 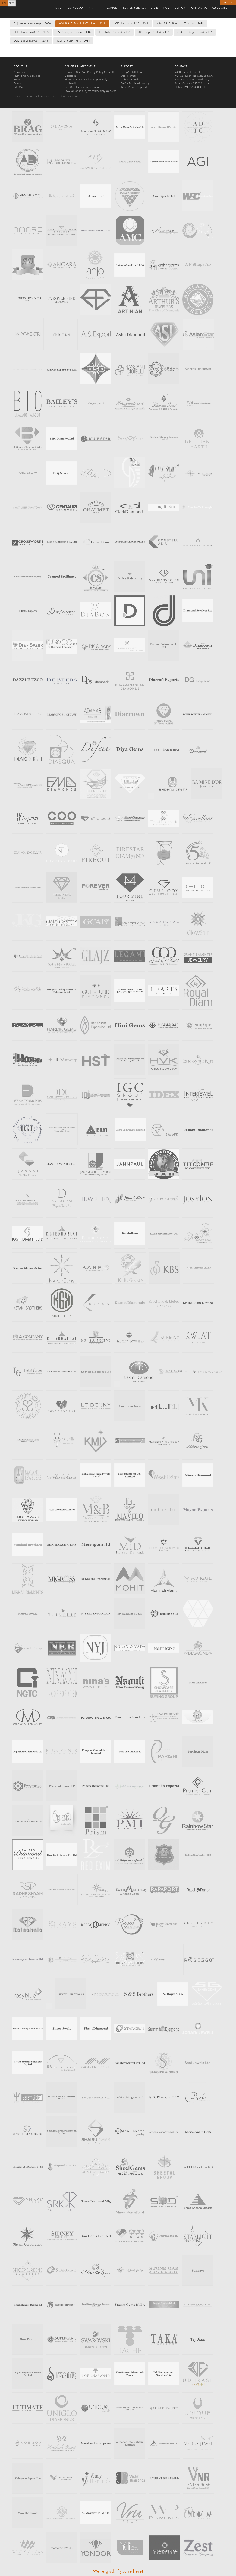 I want to click on EN, so click(x=4, y=3).